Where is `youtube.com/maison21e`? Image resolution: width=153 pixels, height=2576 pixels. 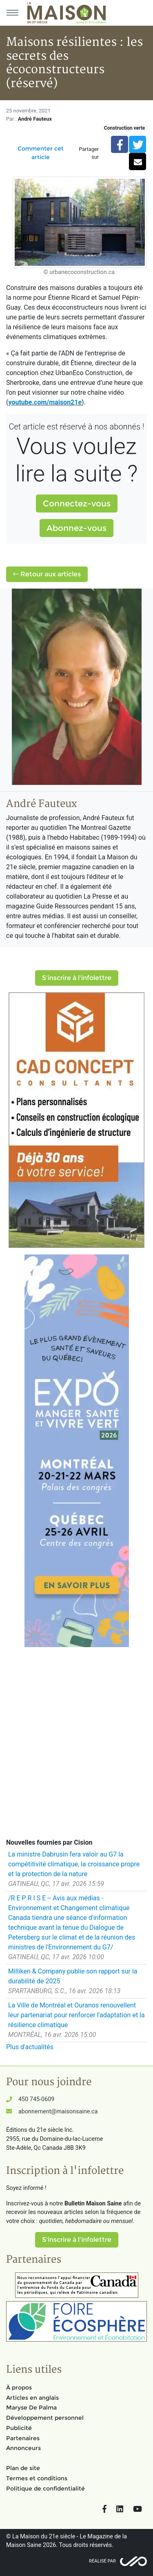
youtube.com/maison21e is located at coordinates (45, 402).